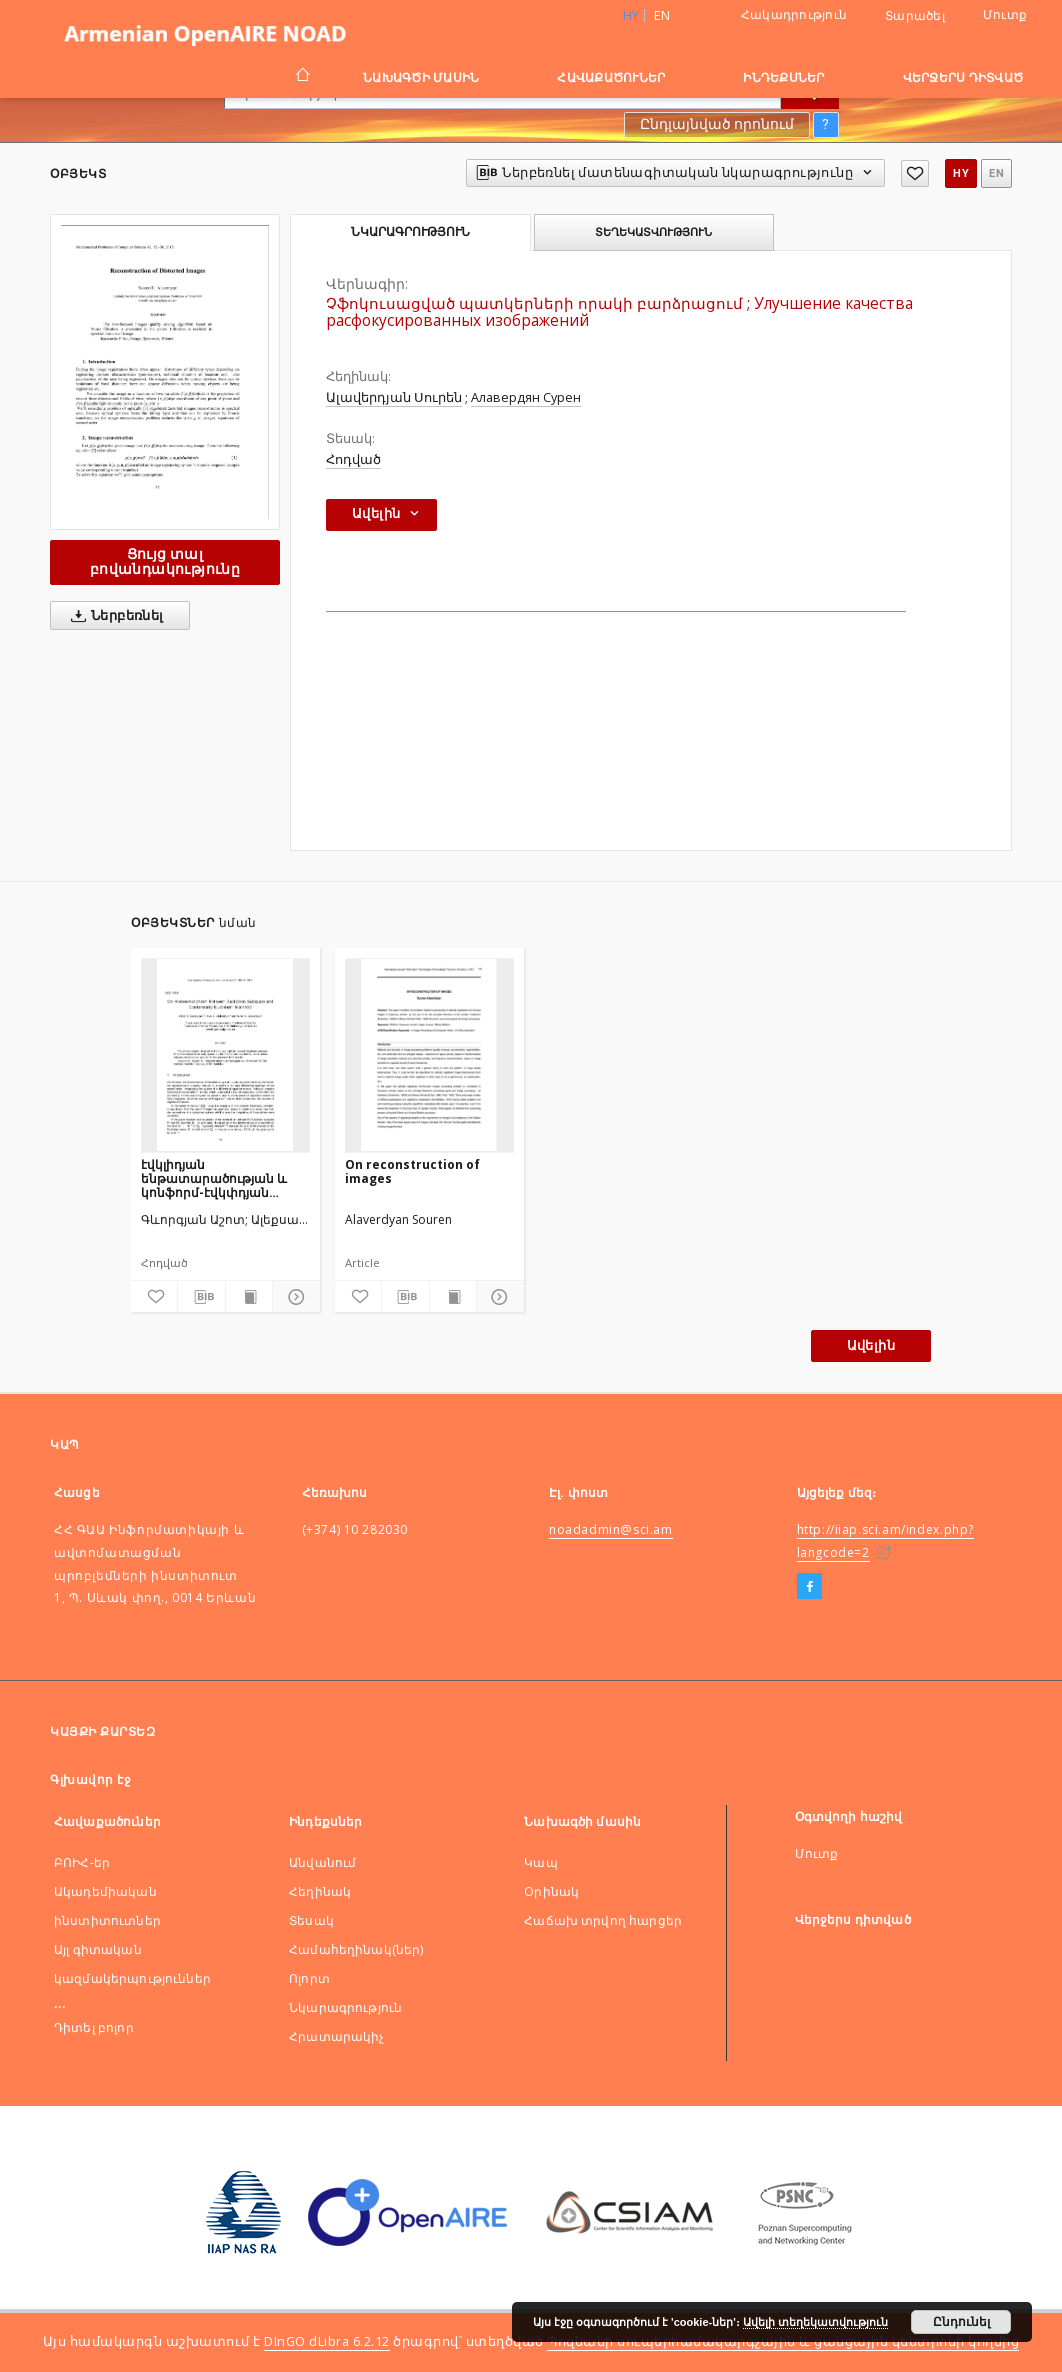 The image size is (1062, 2372). I want to click on [On reconstruction of images], so click(429, 1055).